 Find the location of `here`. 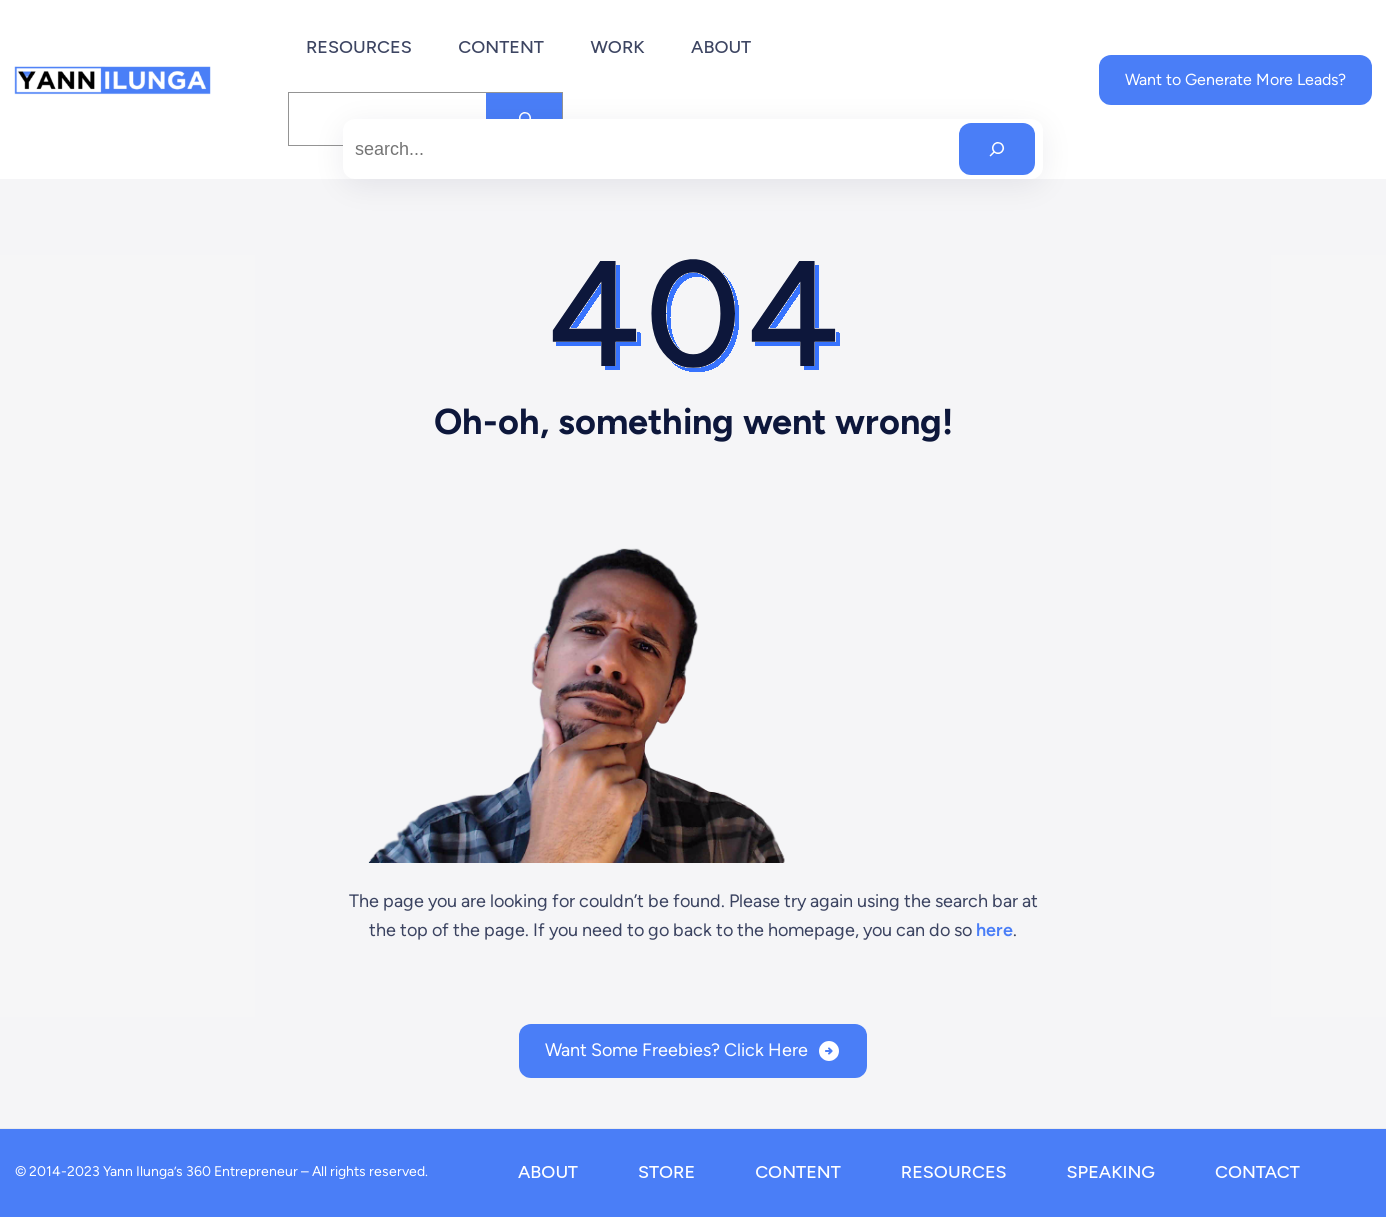

here is located at coordinates (994, 930).